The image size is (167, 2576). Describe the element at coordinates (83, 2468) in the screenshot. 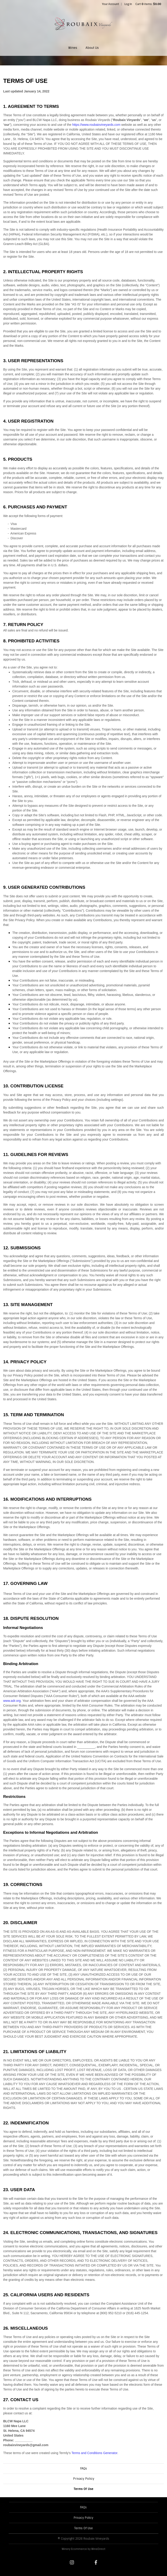

I see `FAQs` at that location.